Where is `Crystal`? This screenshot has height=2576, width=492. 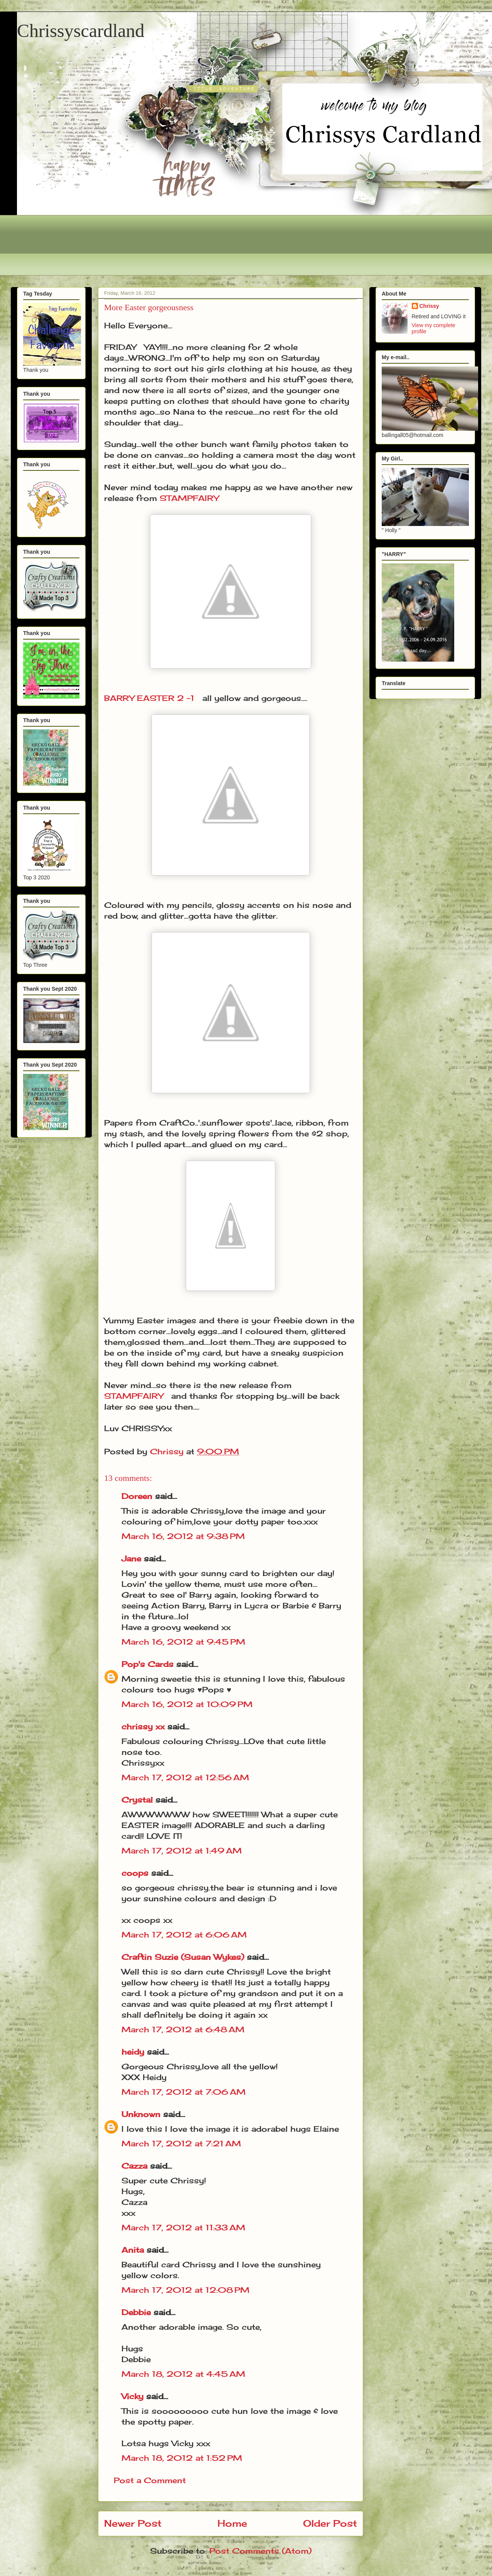 Crystal is located at coordinates (137, 1800).